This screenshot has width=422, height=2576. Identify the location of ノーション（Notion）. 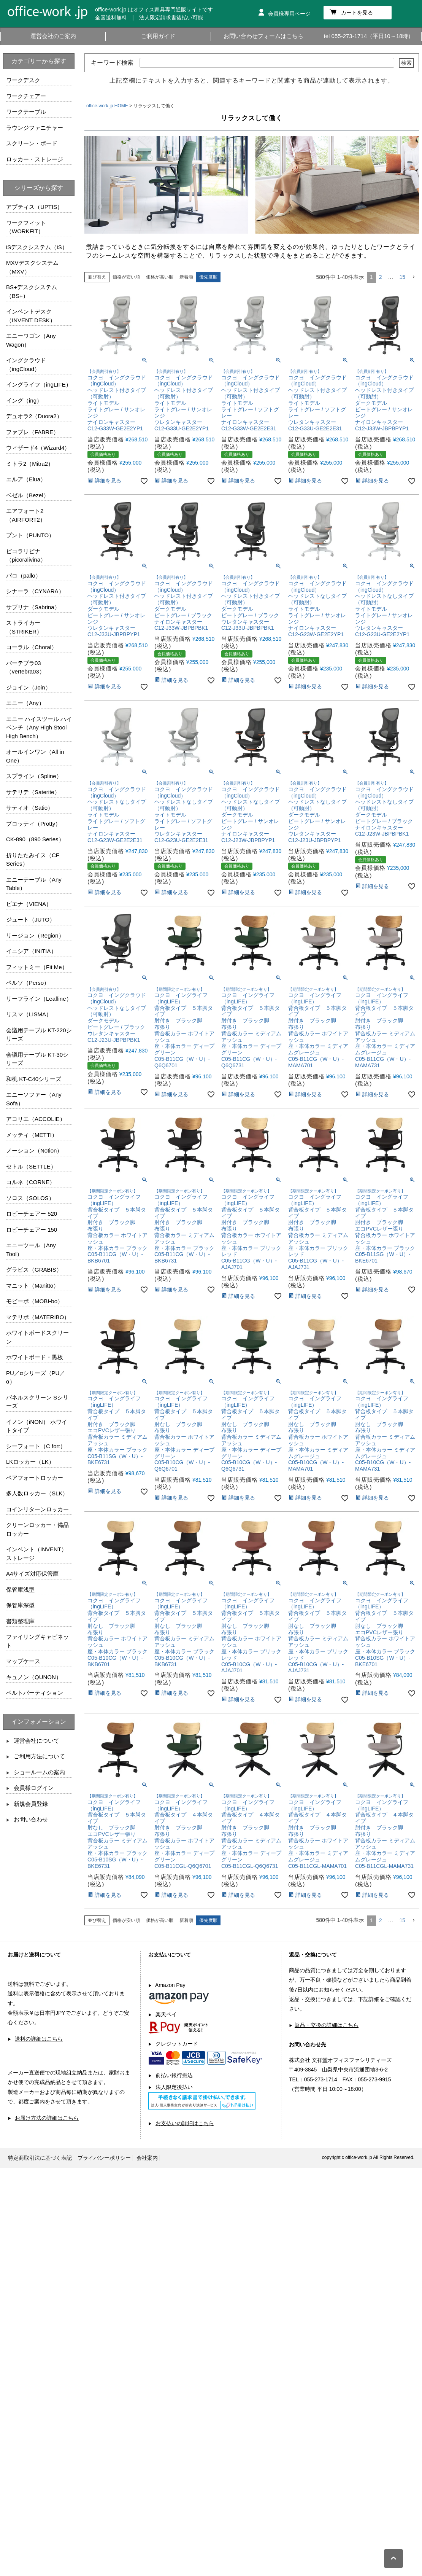
(34, 1150).